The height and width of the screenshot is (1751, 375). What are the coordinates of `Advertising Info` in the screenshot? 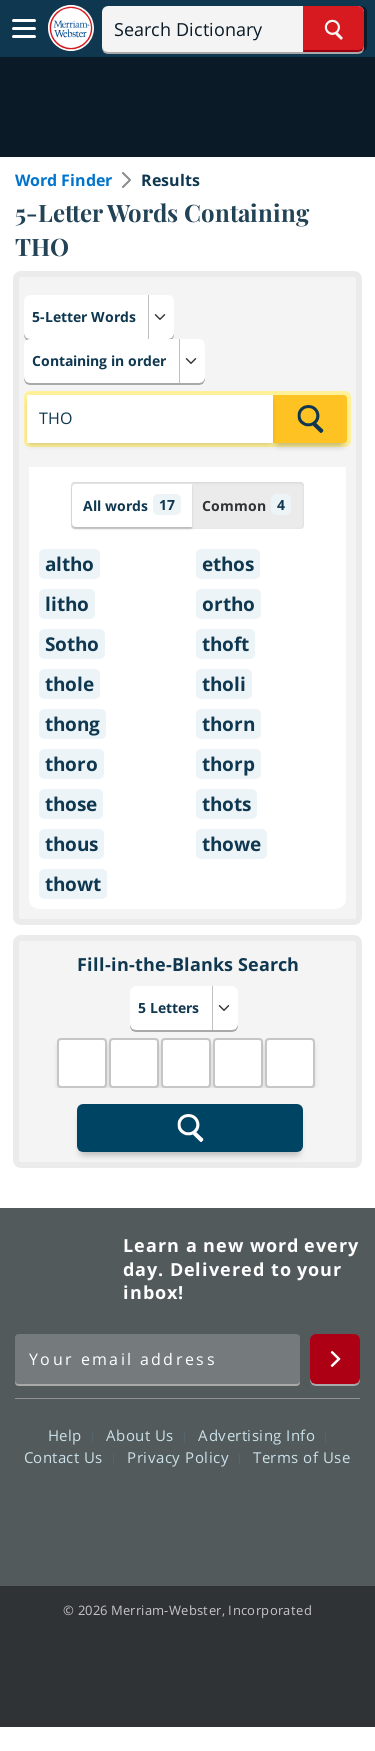 It's located at (262, 1435).